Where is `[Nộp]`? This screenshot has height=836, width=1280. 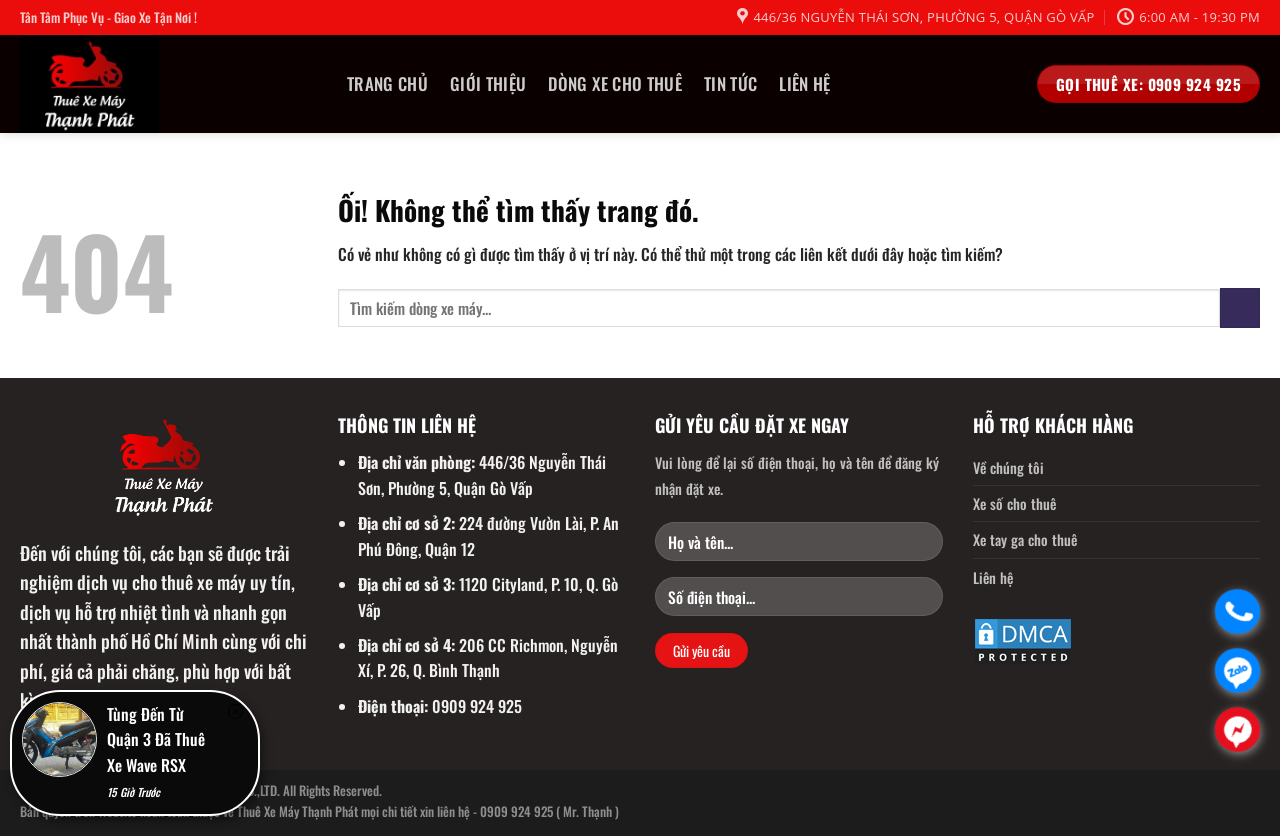 [Nộp] is located at coordinates (1240, 307).